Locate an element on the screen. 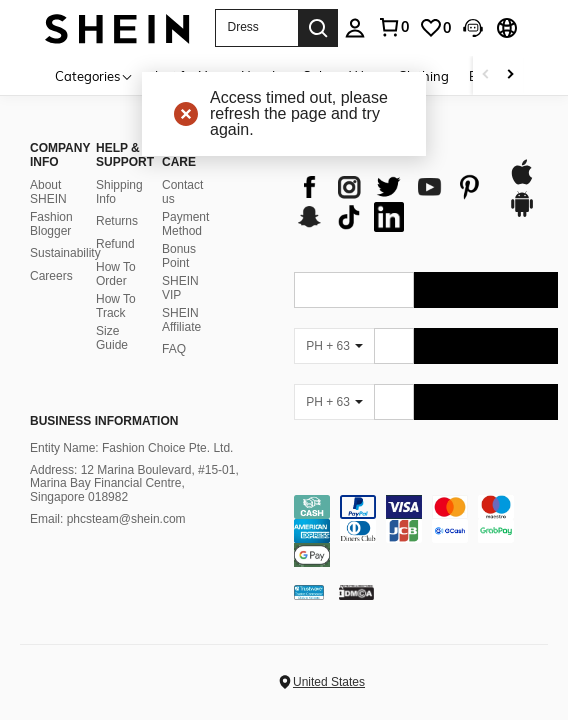 The height and width of the screenshot is (720, 568). SHEIN Affiliate is located at coordinates (181, 320).